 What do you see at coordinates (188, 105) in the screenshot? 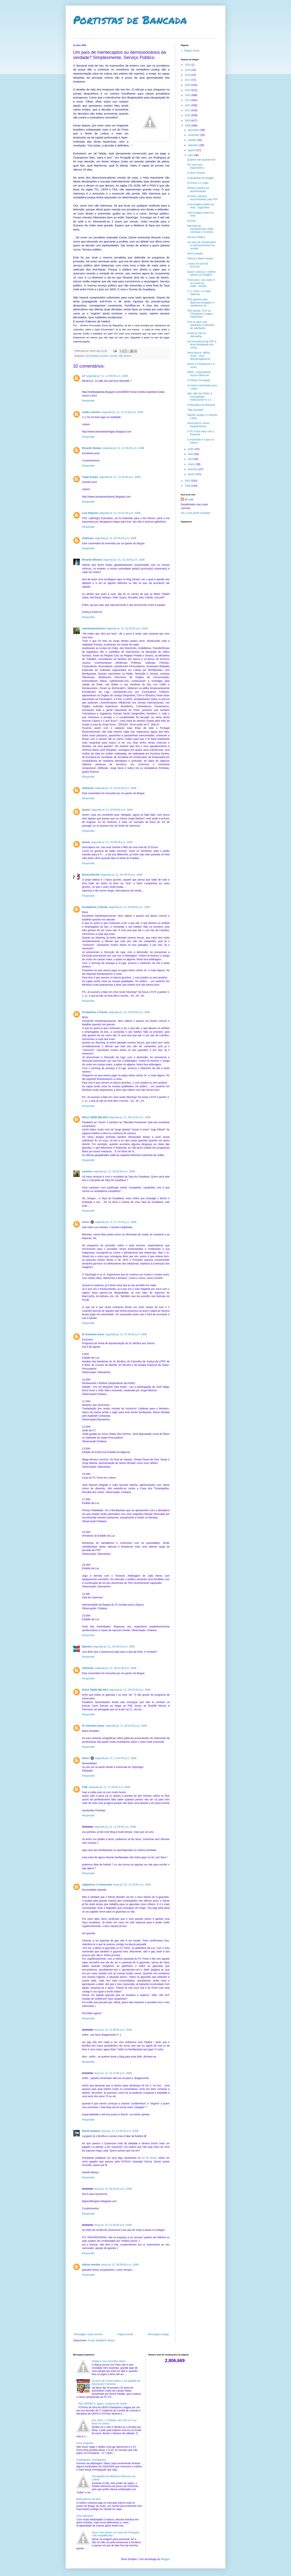
I see `2012` at bounding box center [188, 105].